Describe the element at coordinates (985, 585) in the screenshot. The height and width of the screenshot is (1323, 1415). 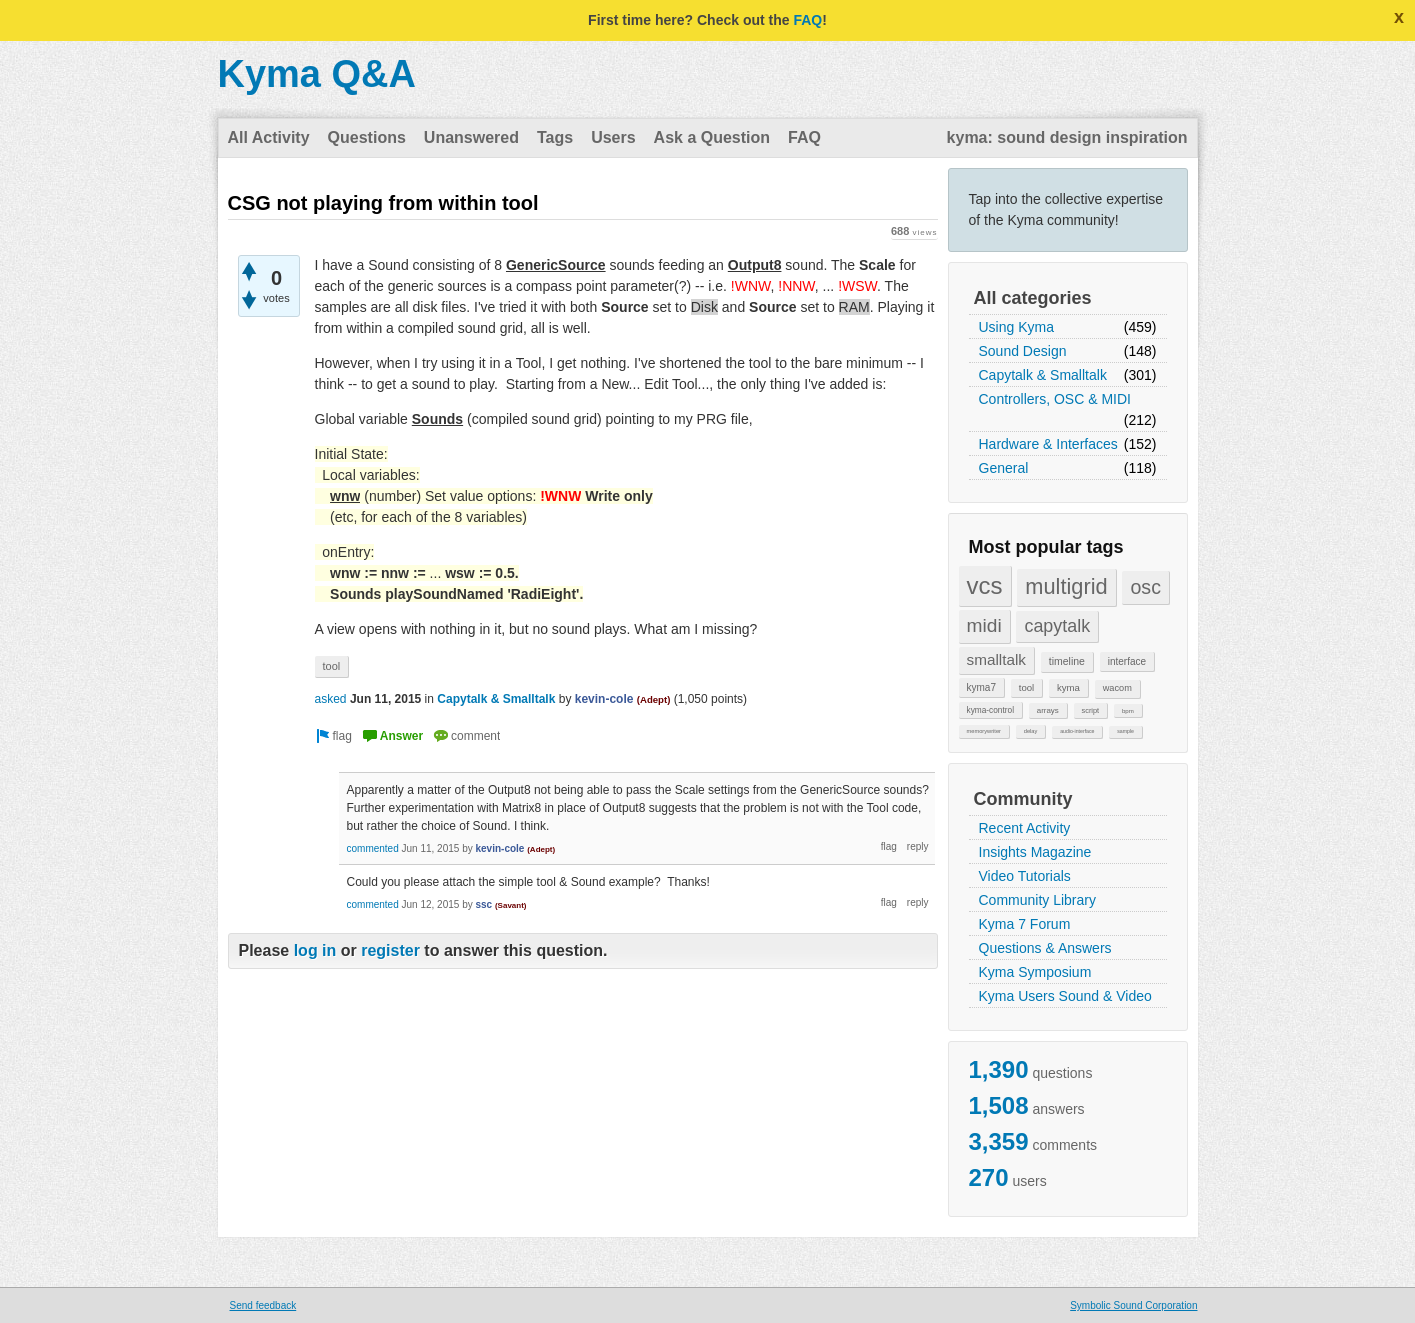
I see `vcs` at that location.